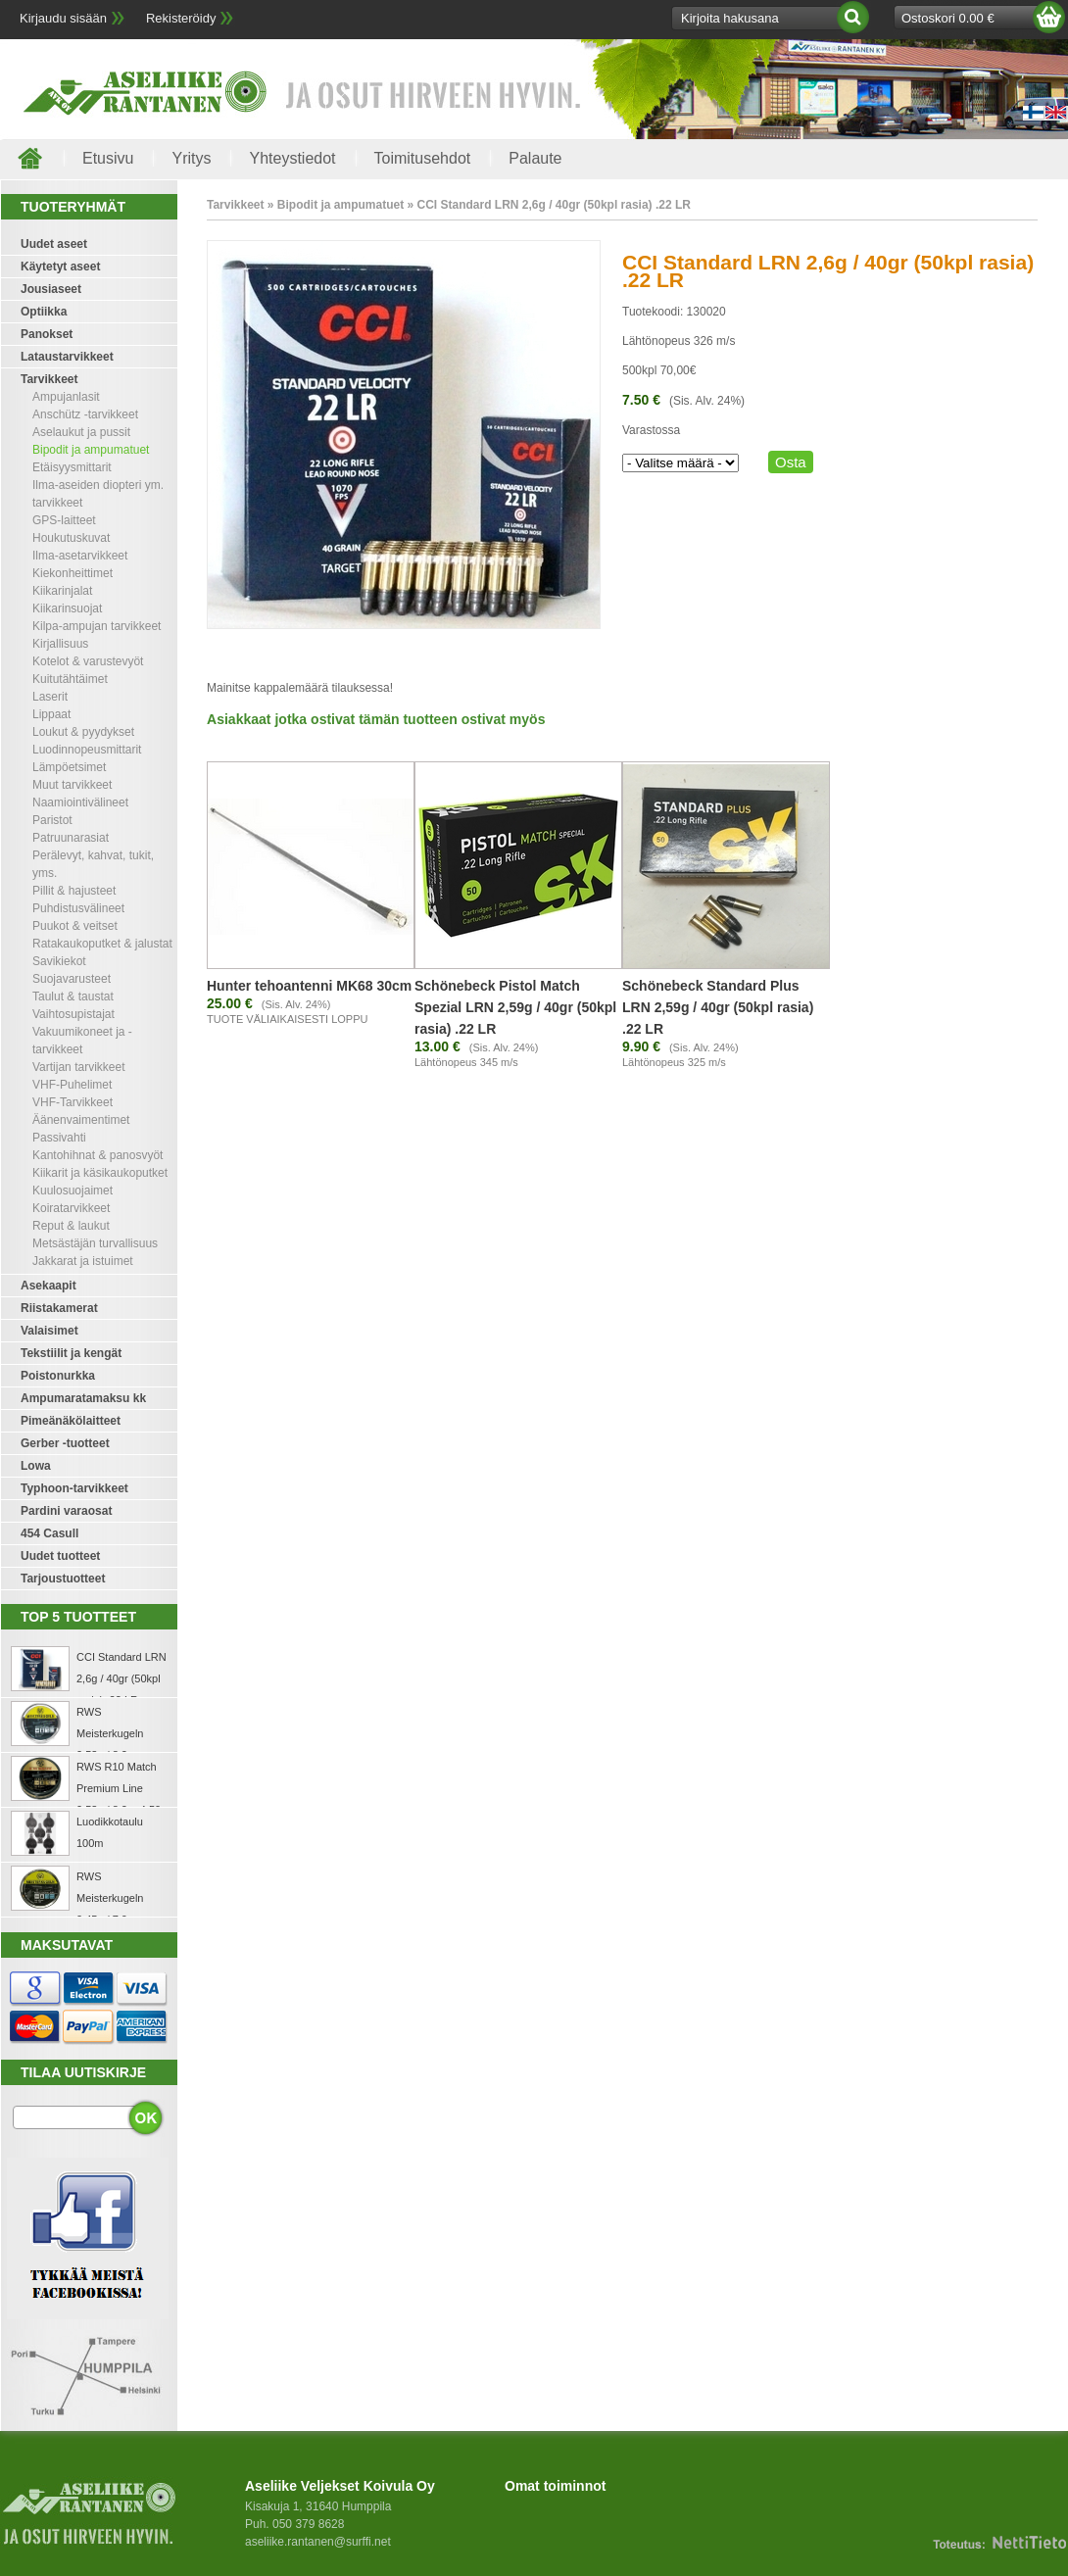  What do you see at coordinates (318, 2542) in the screenshot?
I see `aseliike.rantanen@surffi.net` at bounding box center [318, 2542].